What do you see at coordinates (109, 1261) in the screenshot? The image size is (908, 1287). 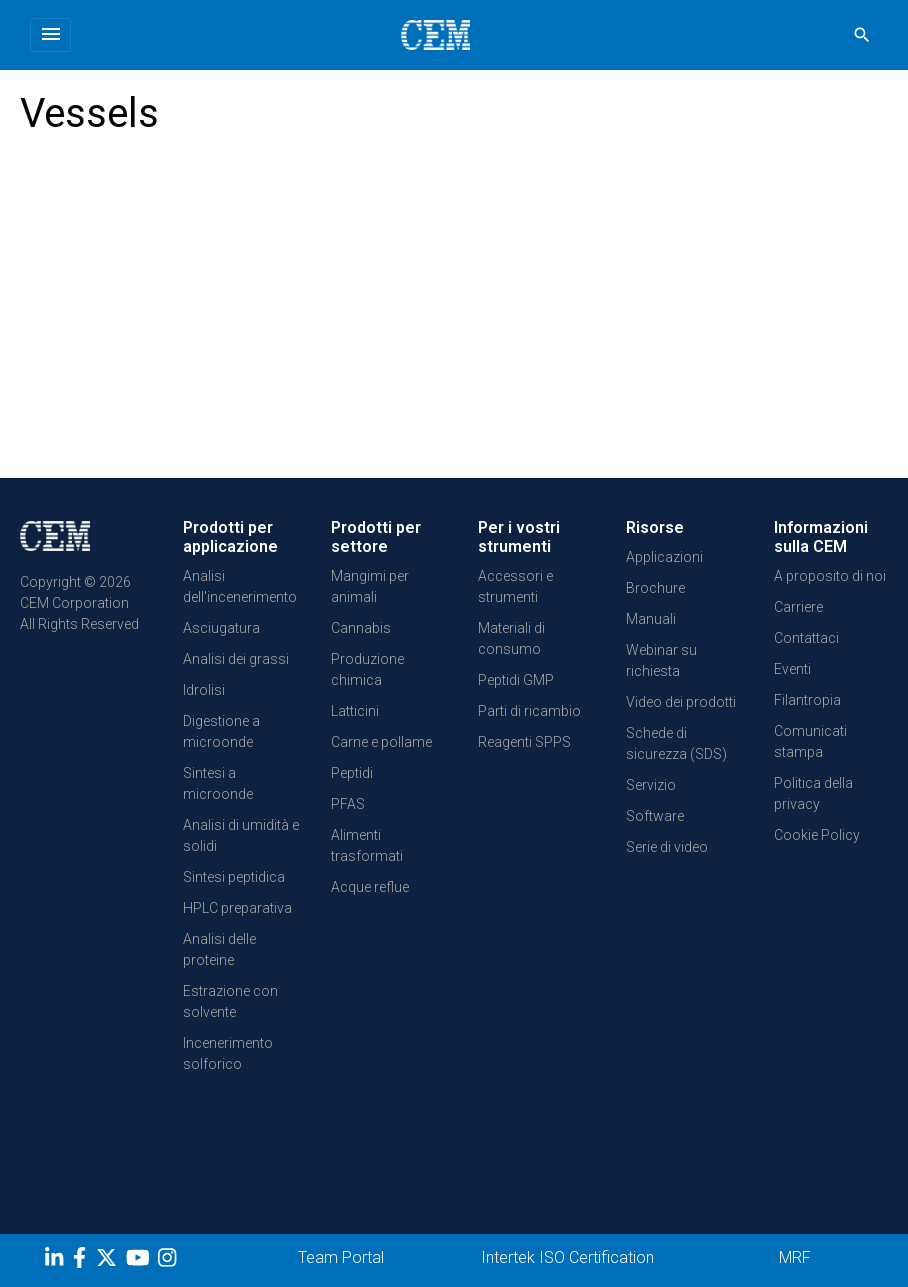 I see `[Twitter]` at bounding box center [109, 1261].